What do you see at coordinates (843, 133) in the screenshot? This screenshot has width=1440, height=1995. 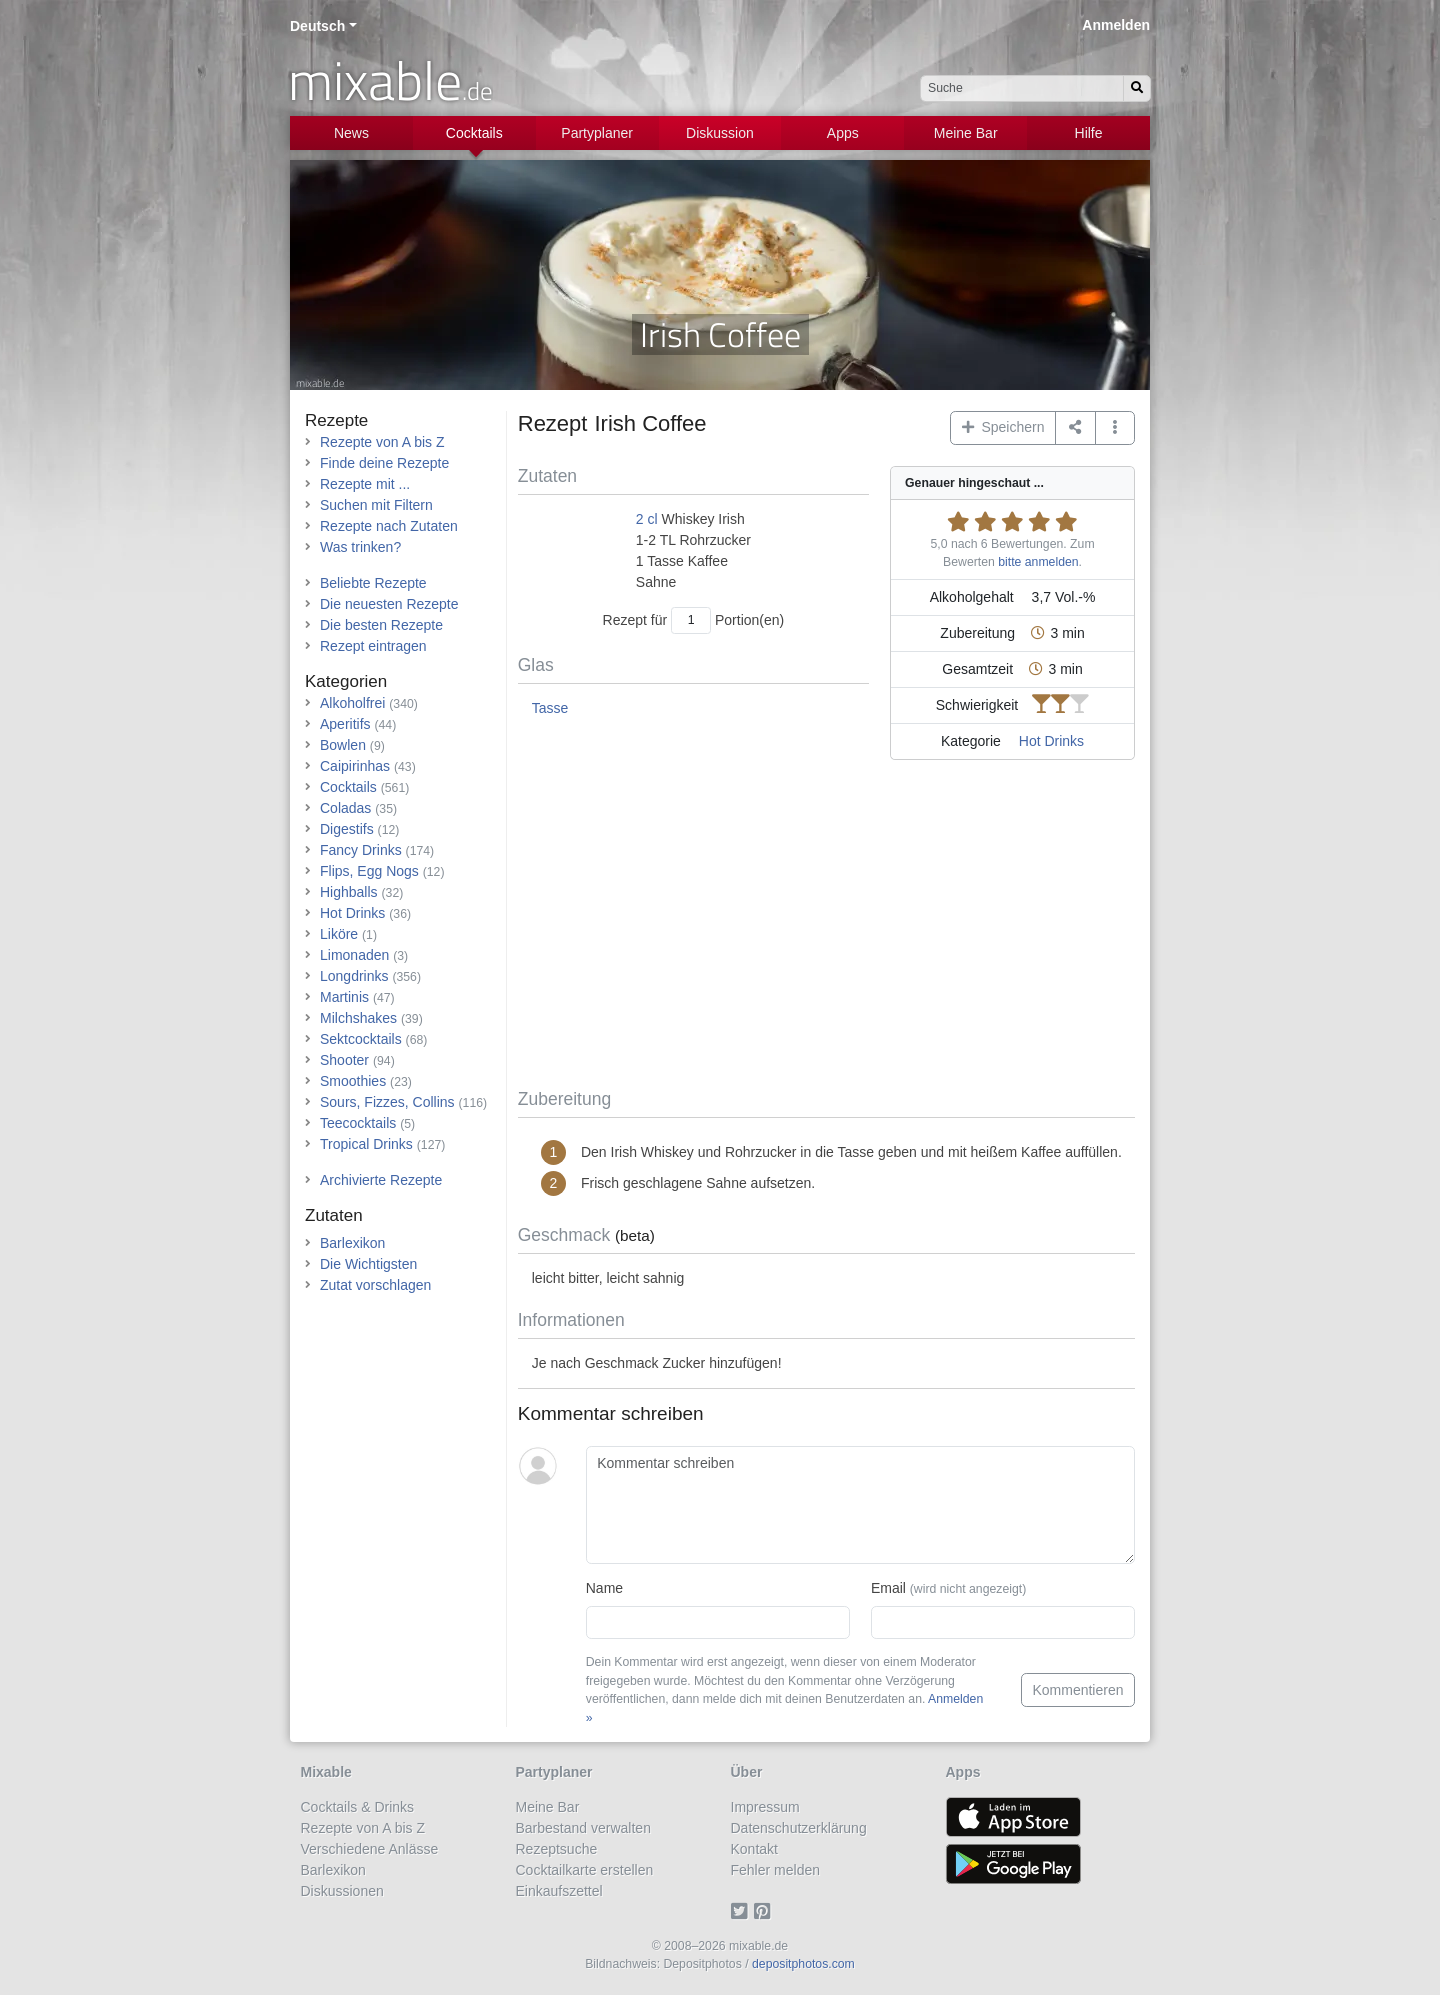 I see `Apps` at bounding box center [843, 133].